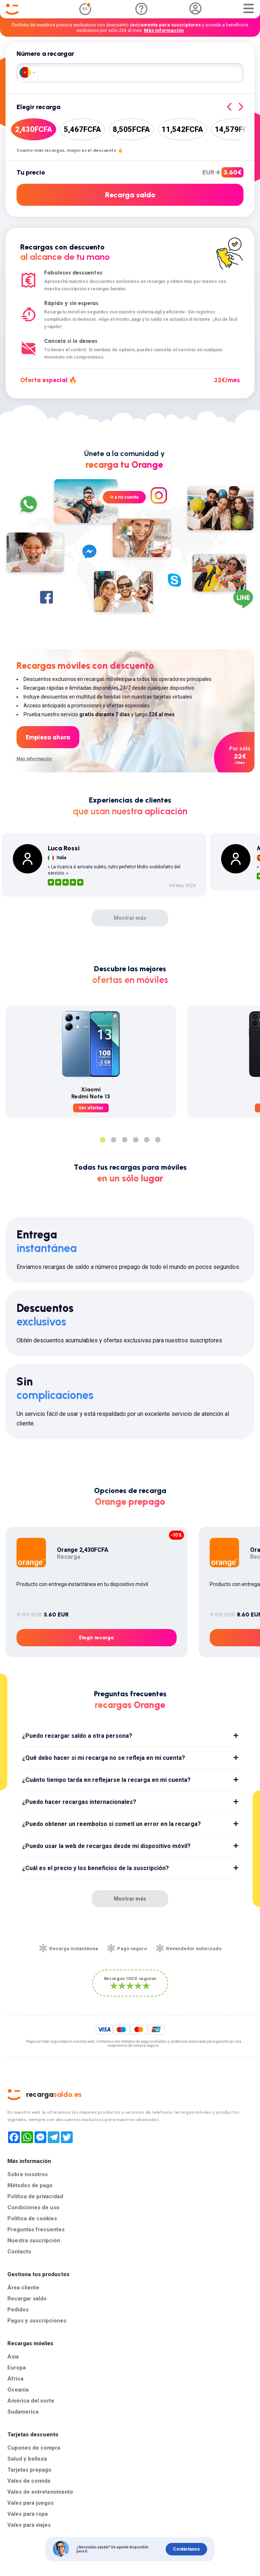  What do you see at coordinates (130, 194) in the screenshot?
I see `Recarga saldo` at bounding box center [130, 194].